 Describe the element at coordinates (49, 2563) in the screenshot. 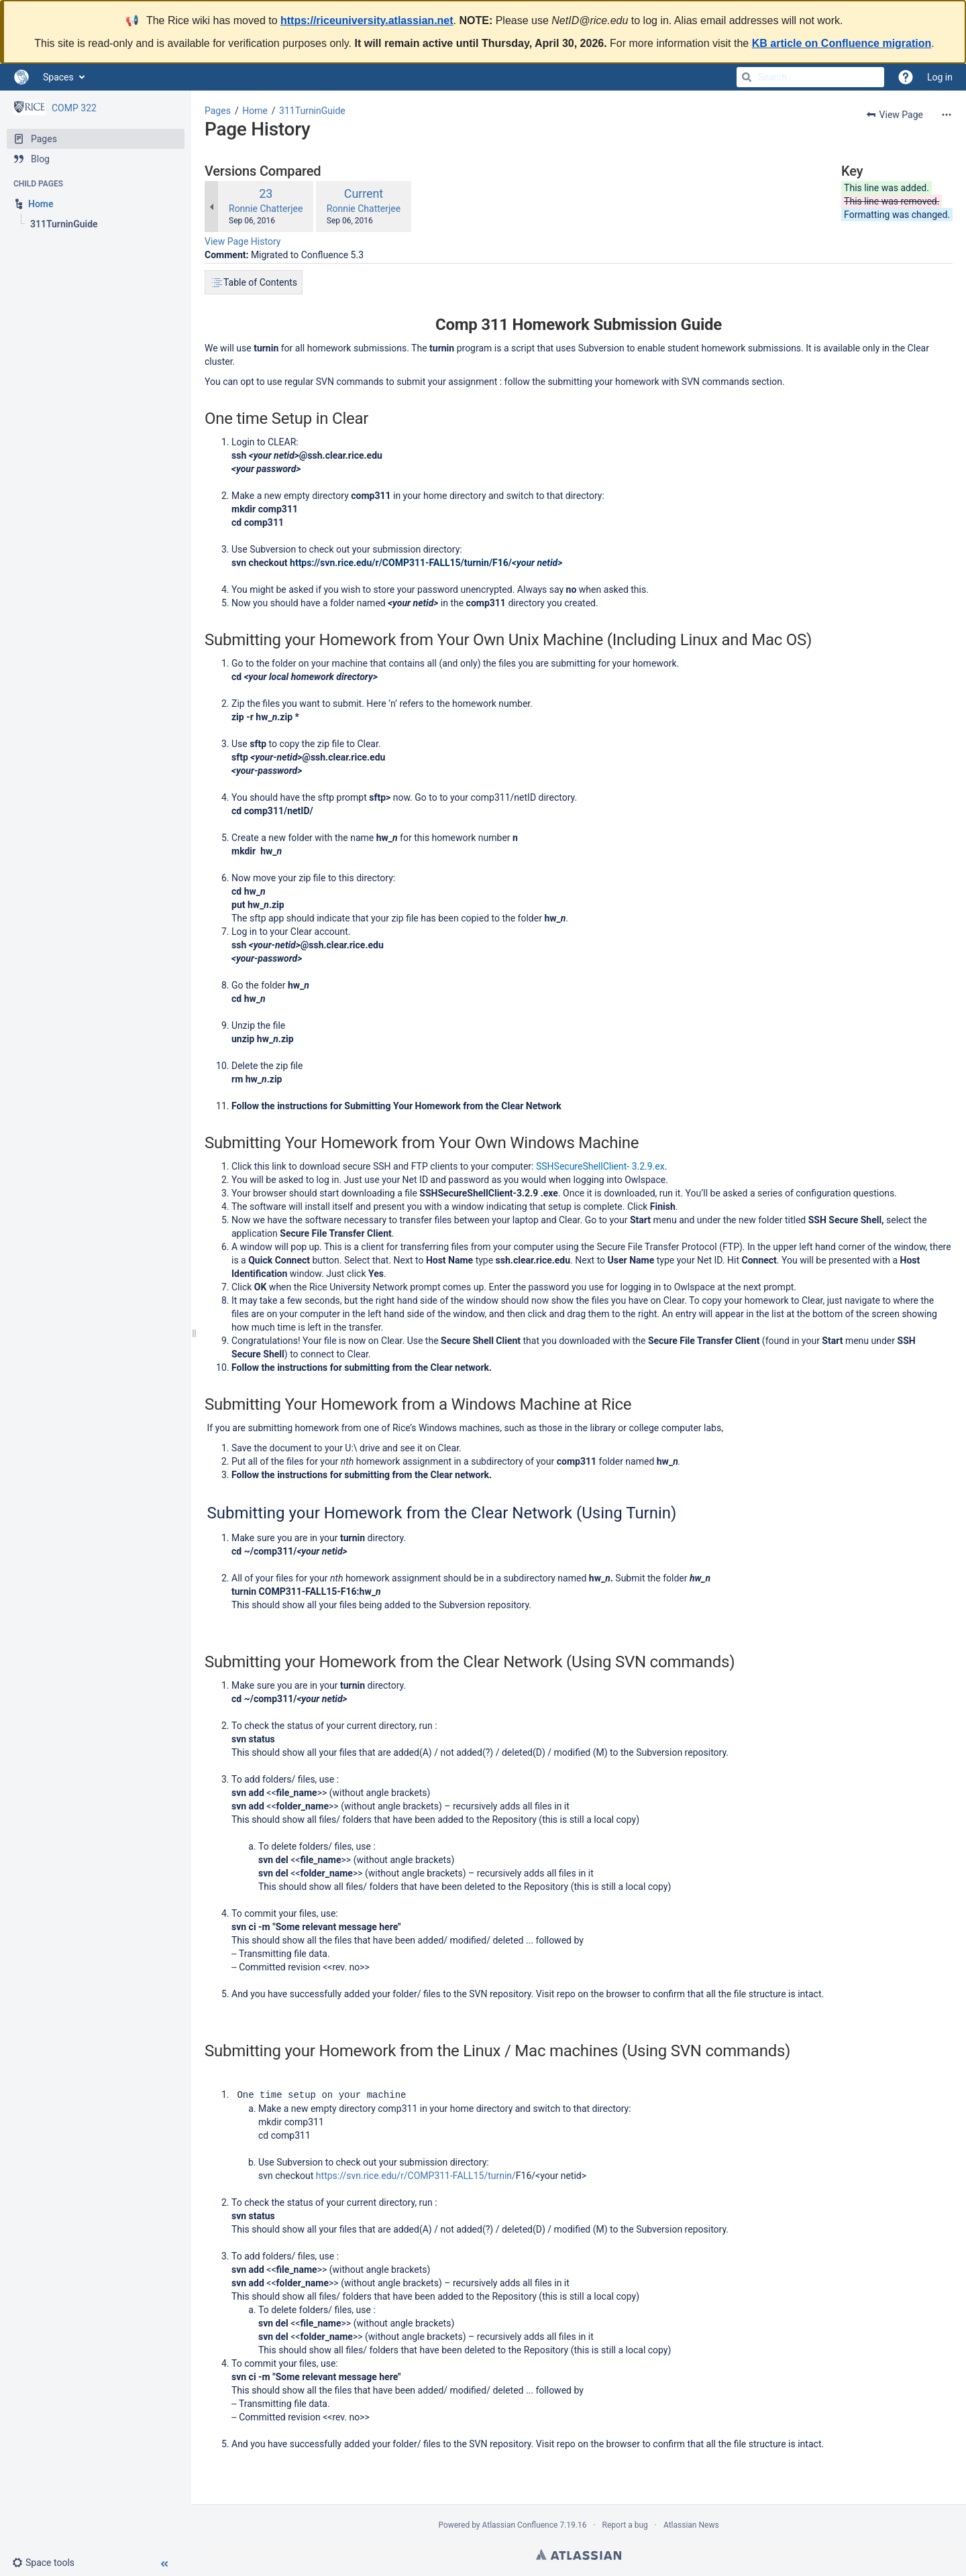

I see `[button]` at that location.